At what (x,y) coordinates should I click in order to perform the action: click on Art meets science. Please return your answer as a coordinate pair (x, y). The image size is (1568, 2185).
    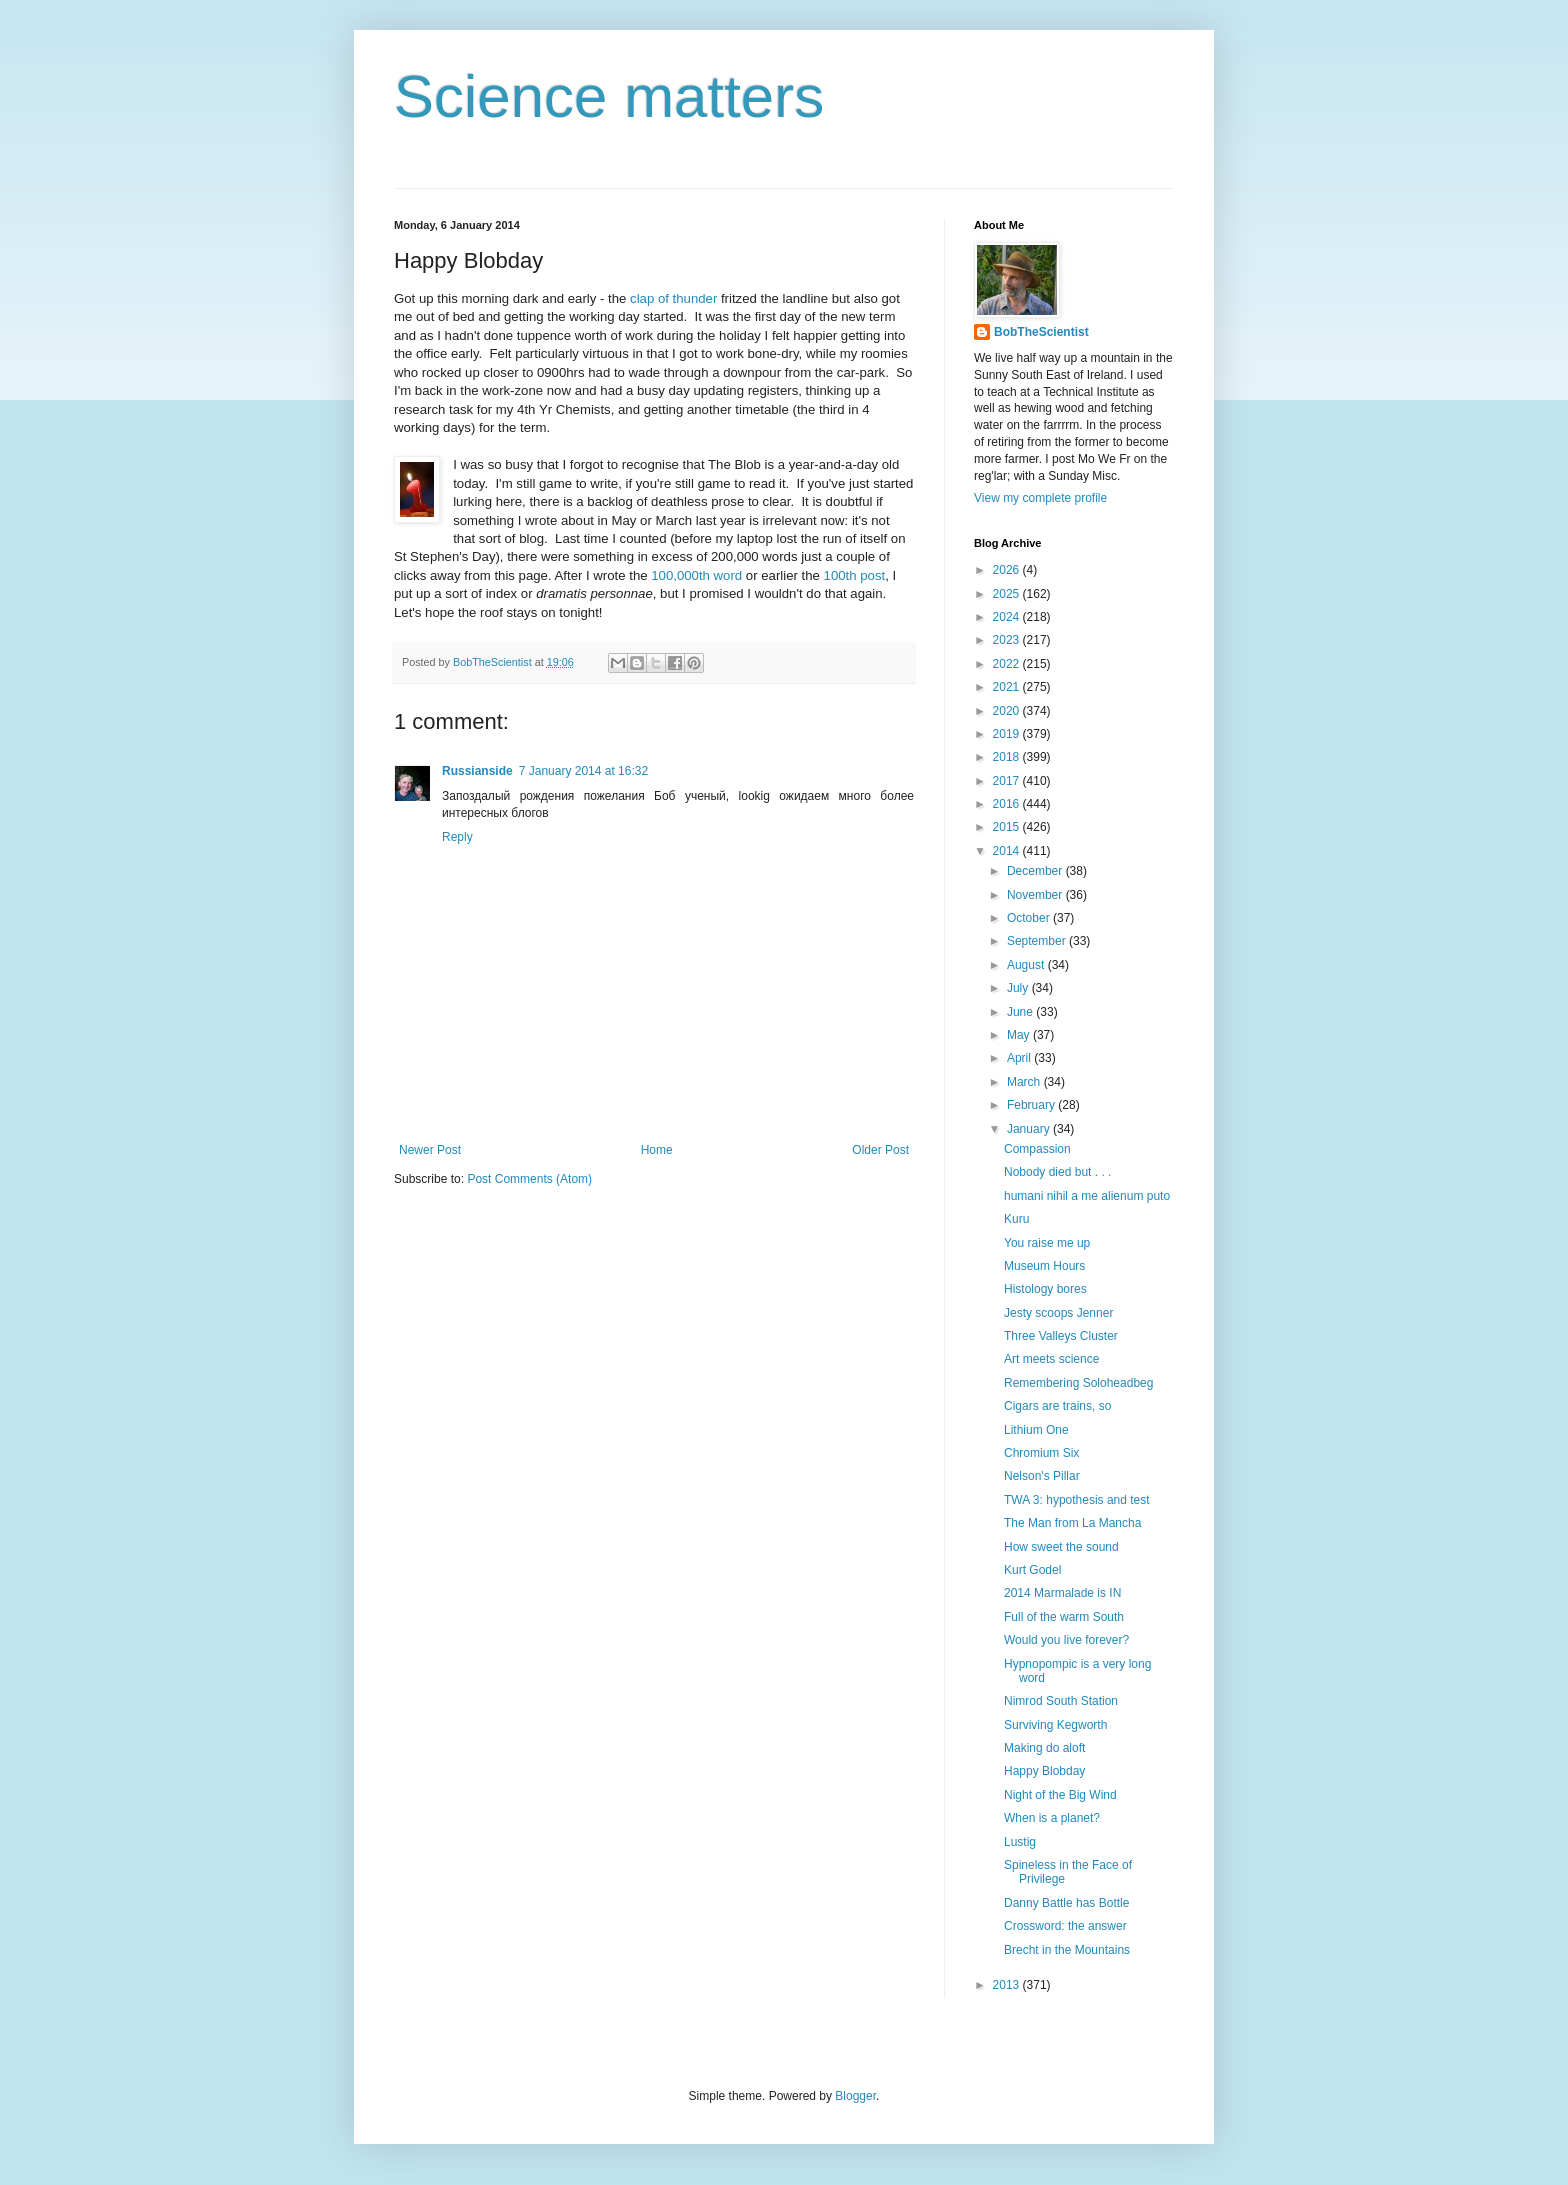
    Looking at the image, I should click on (1051, 1359).